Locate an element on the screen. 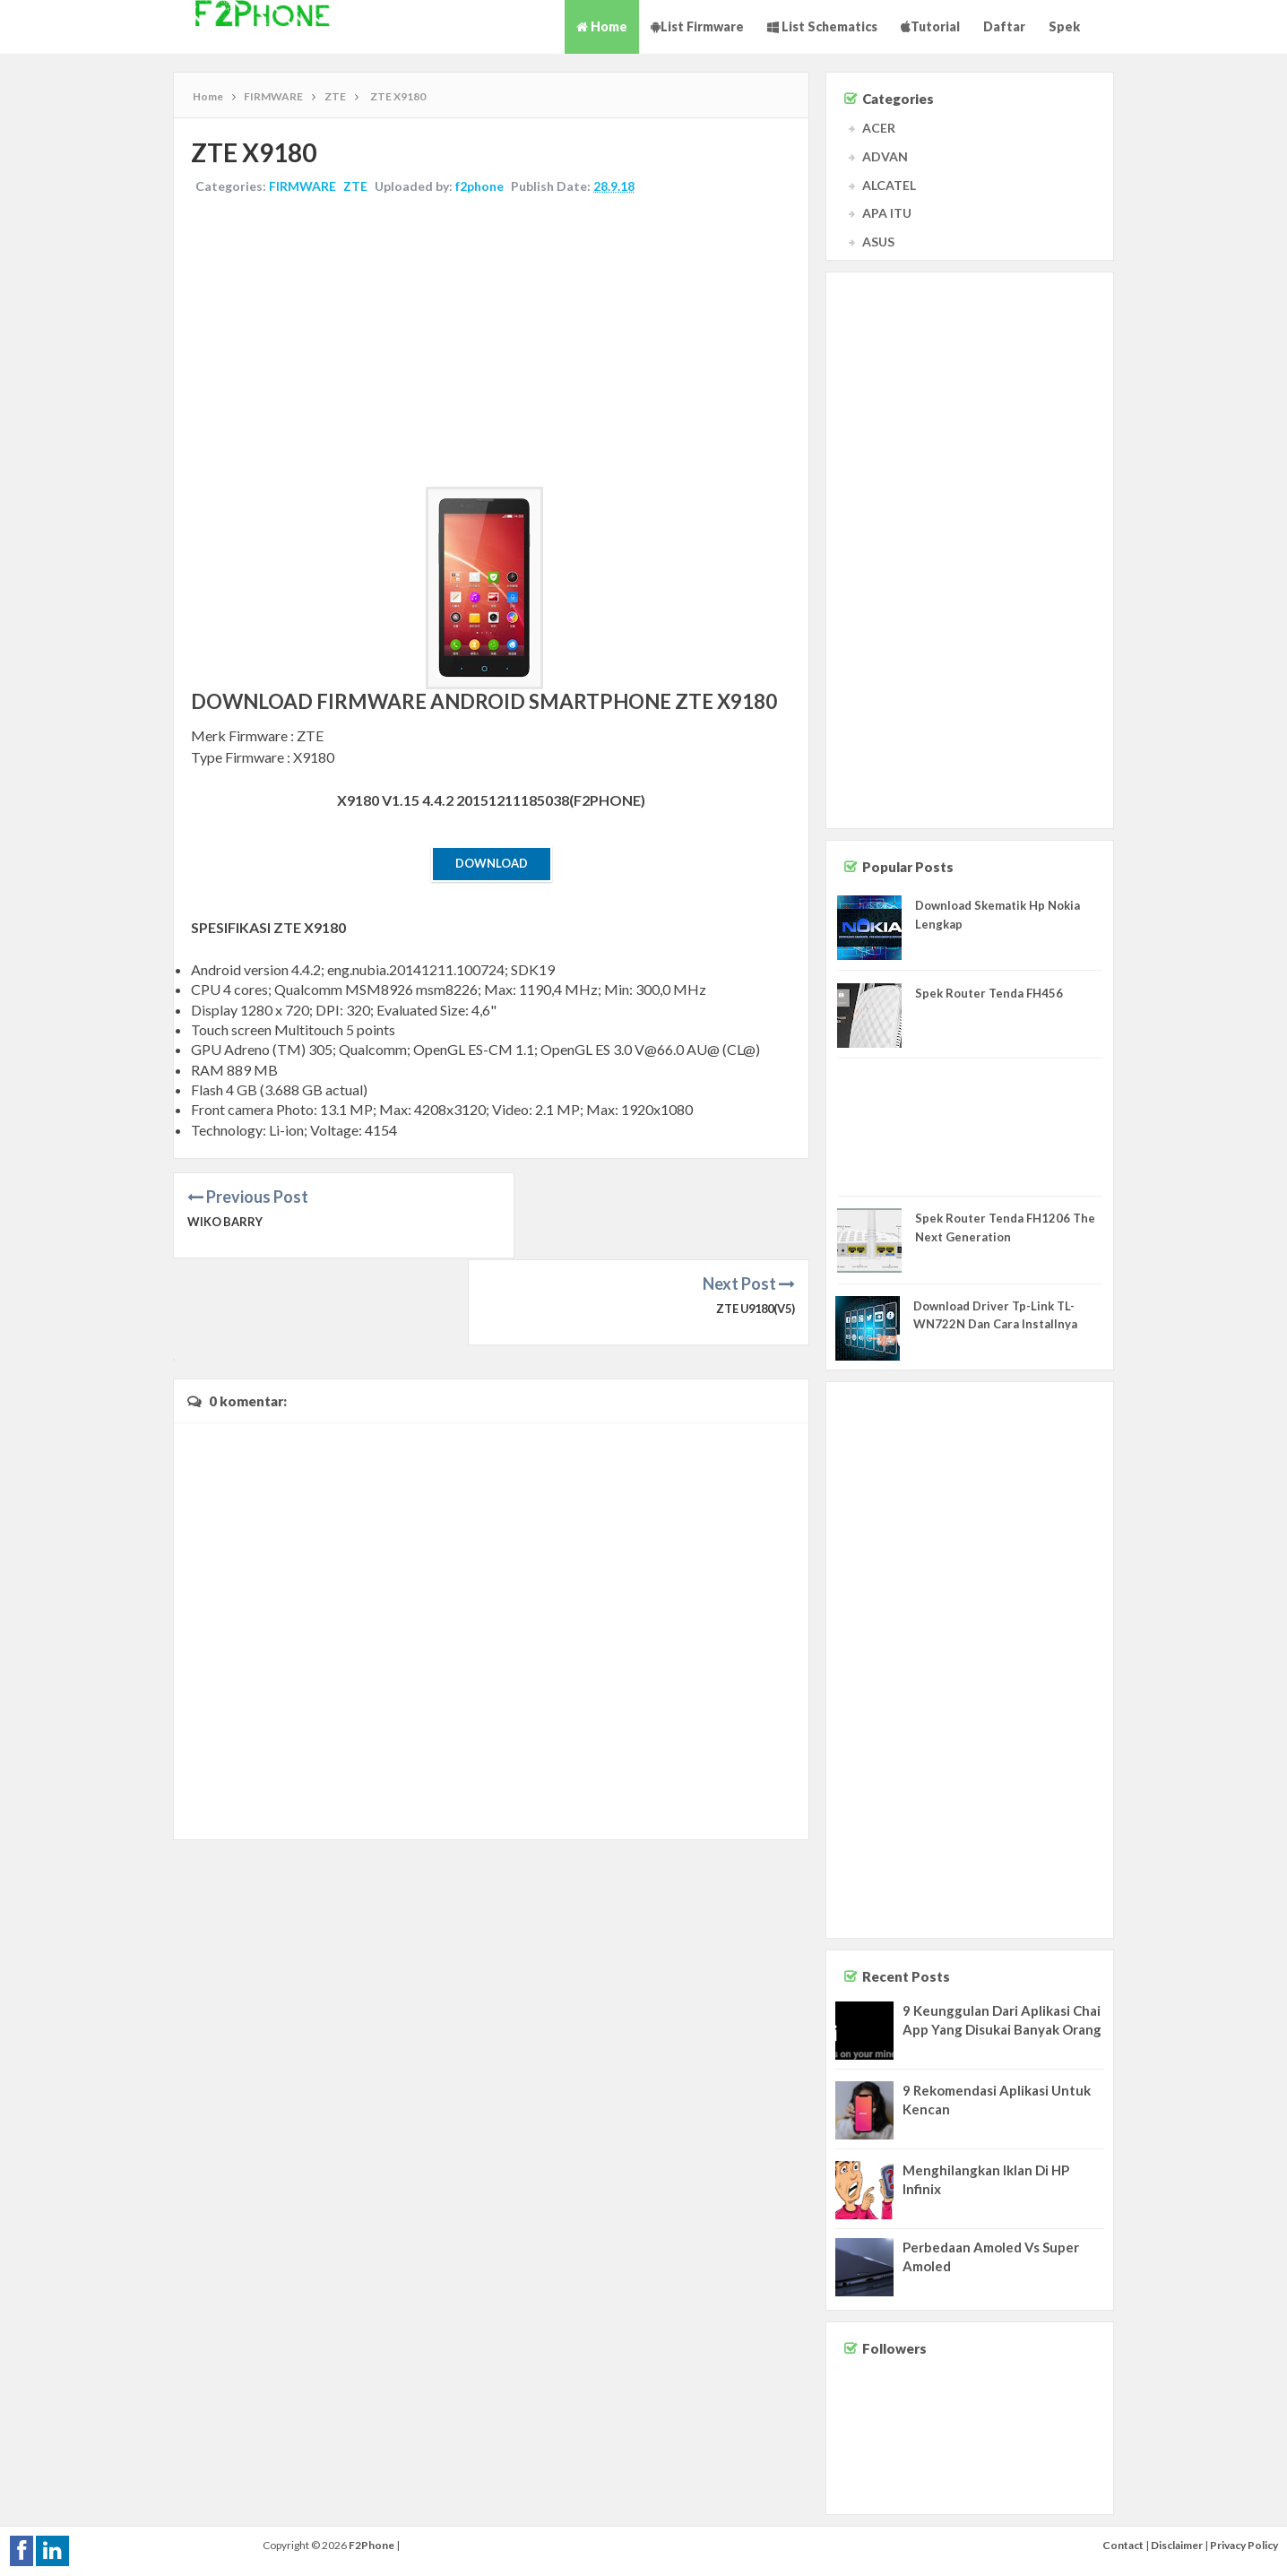 The width and height of the screenshot is (1287, 2576). ADVAN is located at coordinates (885, 156).